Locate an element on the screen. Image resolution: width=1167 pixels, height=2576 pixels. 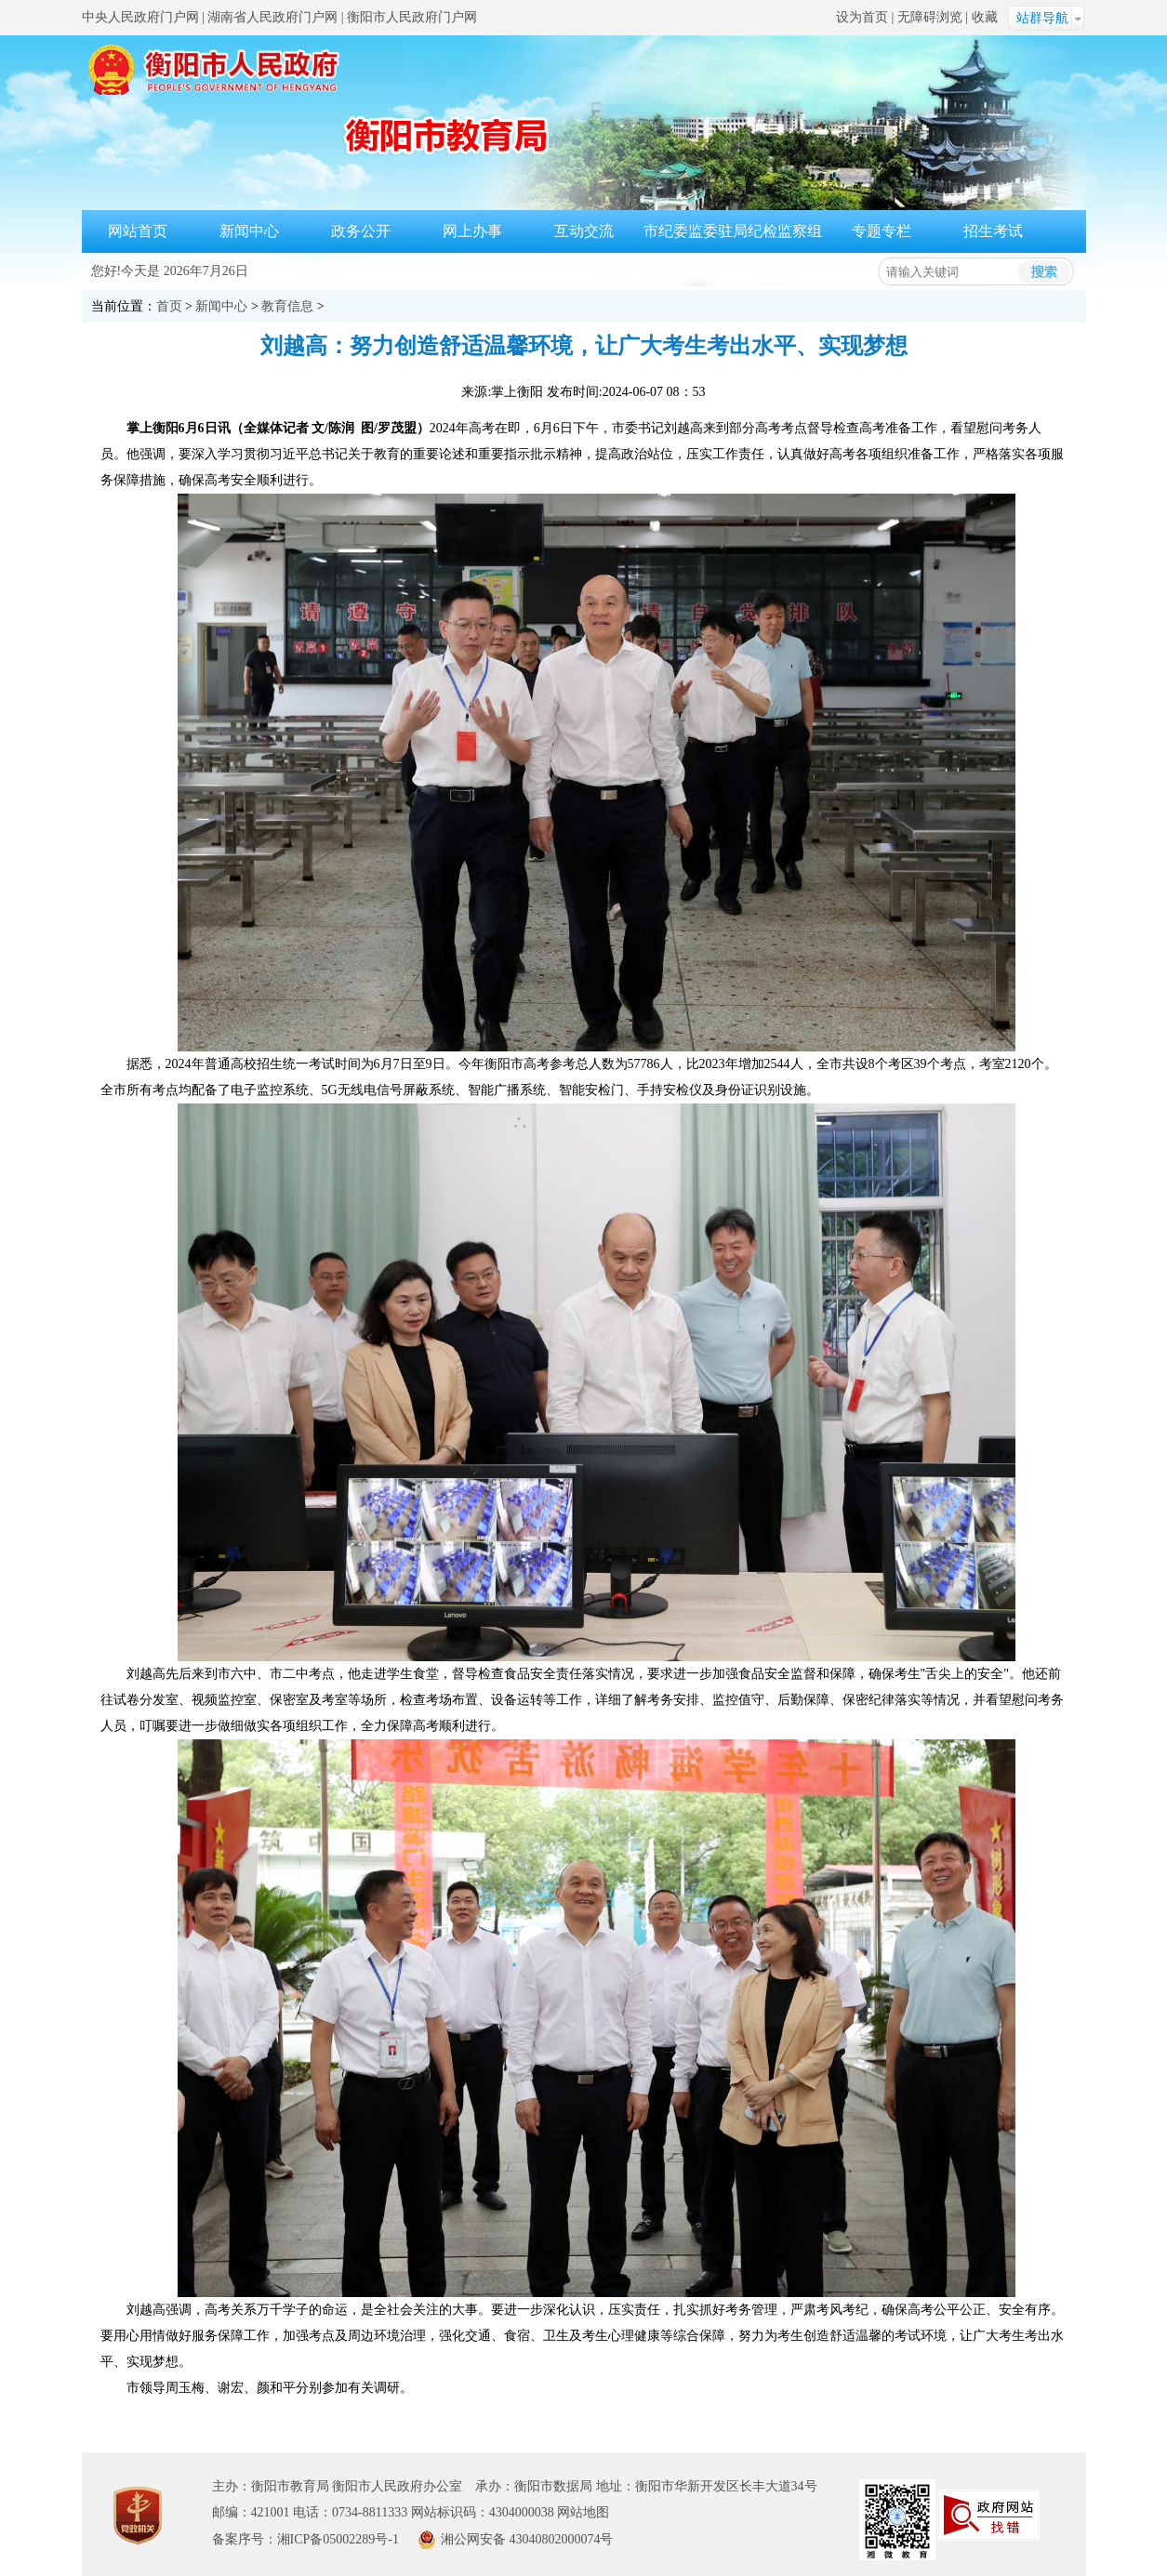
中央人民政府门户网 is located at coordinates (140, 17).